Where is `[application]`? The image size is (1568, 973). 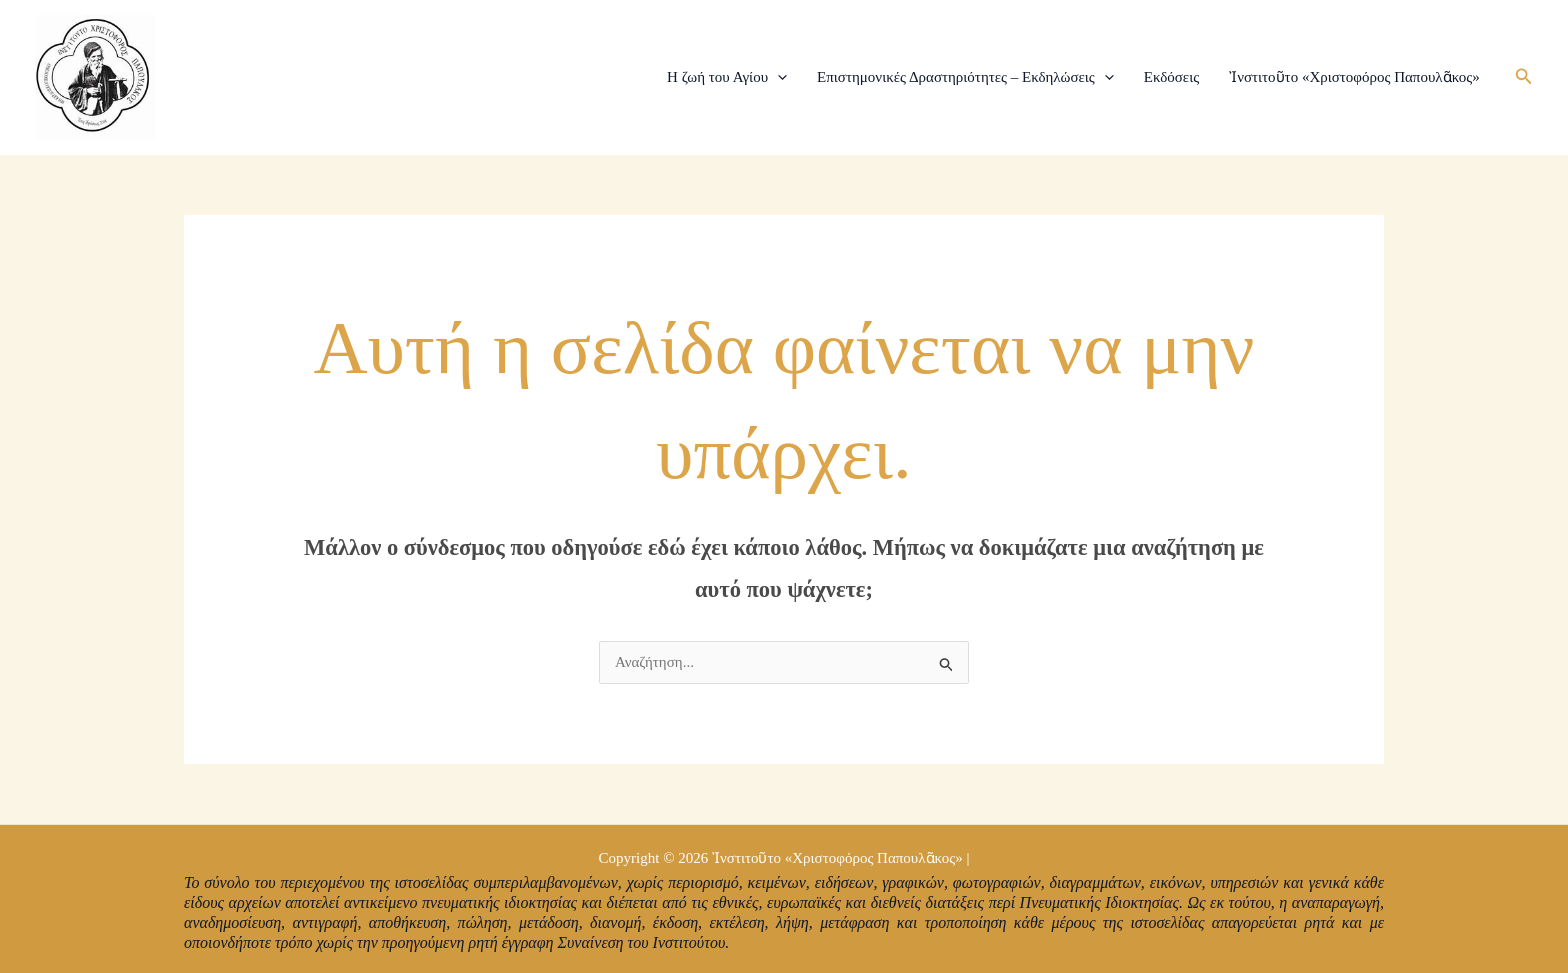
[application] is located at coordinates (777, 77).